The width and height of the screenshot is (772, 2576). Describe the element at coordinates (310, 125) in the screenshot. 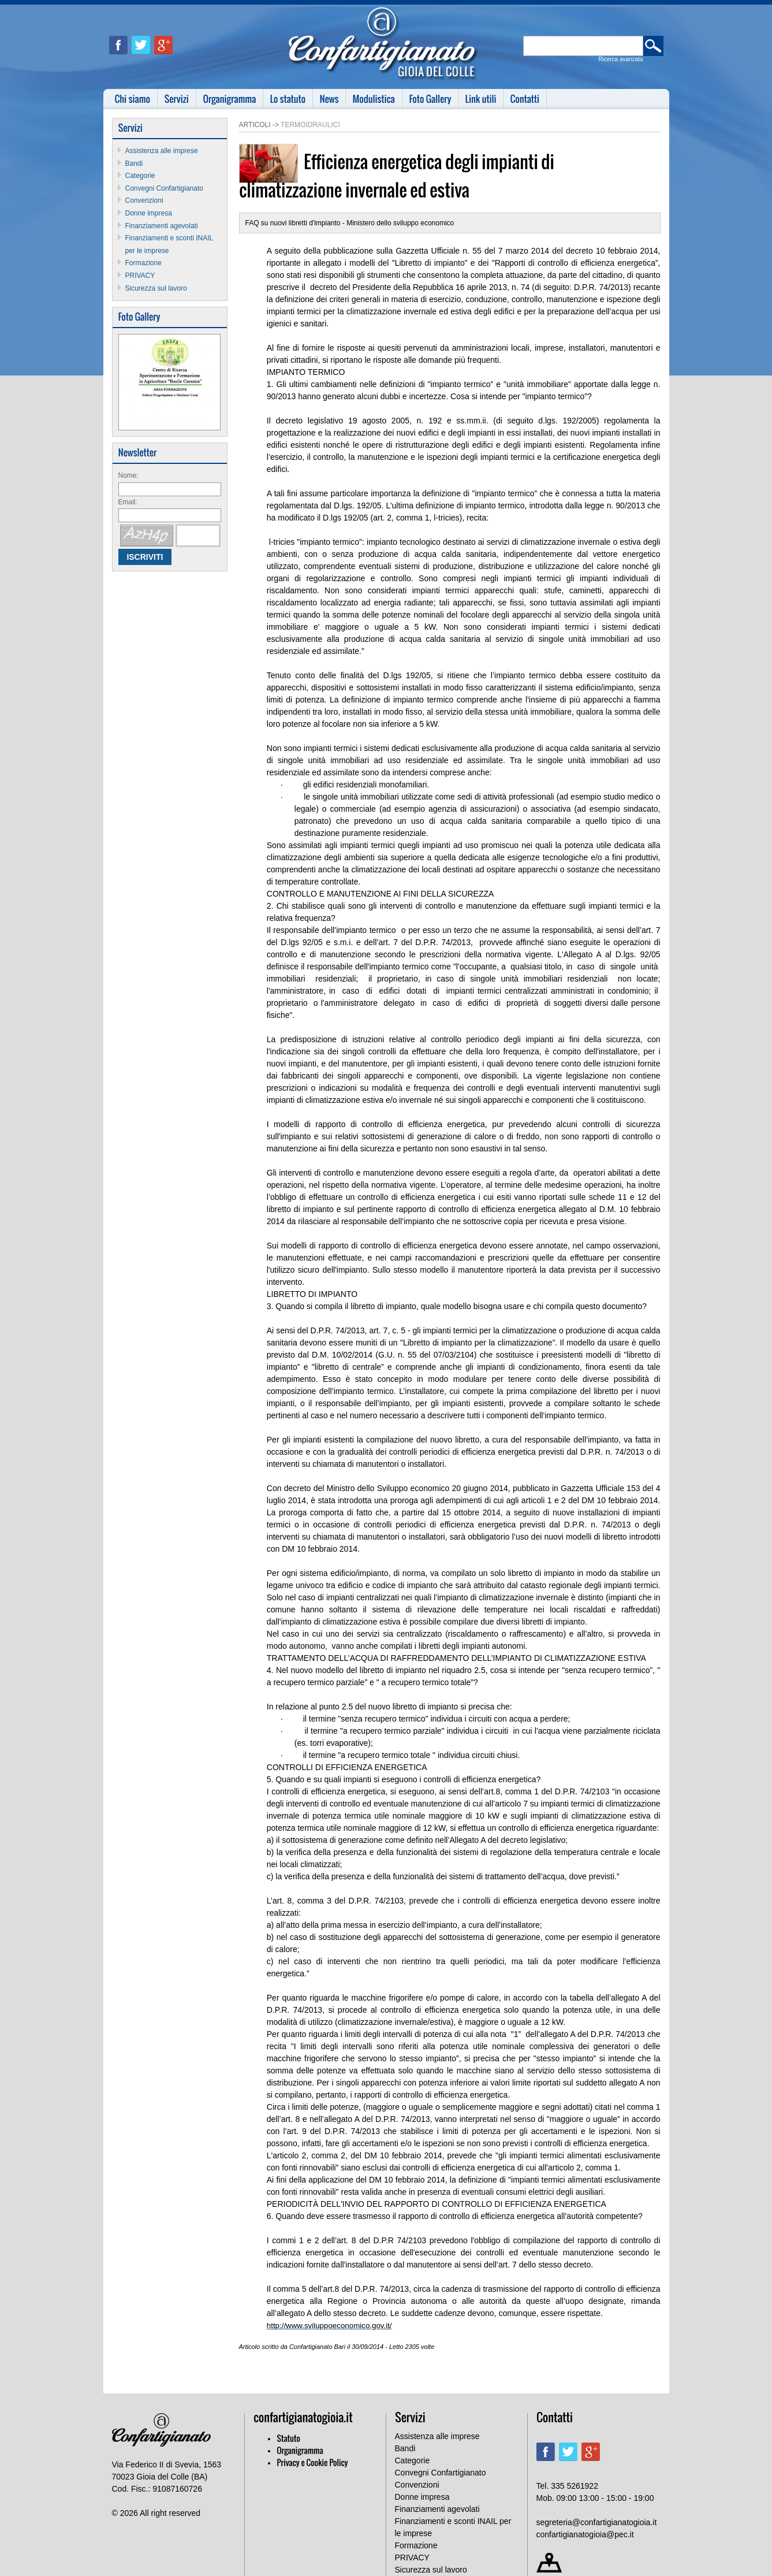

I see `Termoidraulici` at that location.